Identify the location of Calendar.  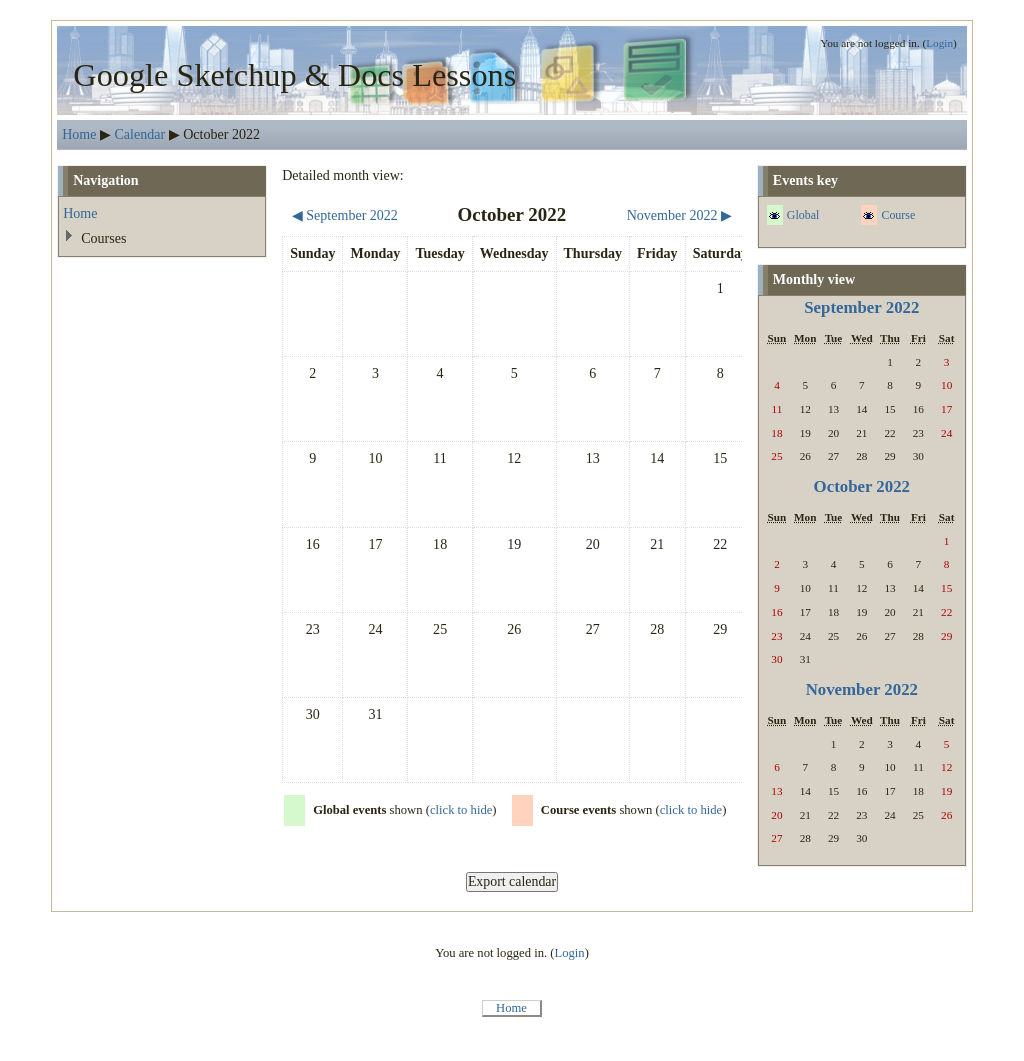
(140, 134).